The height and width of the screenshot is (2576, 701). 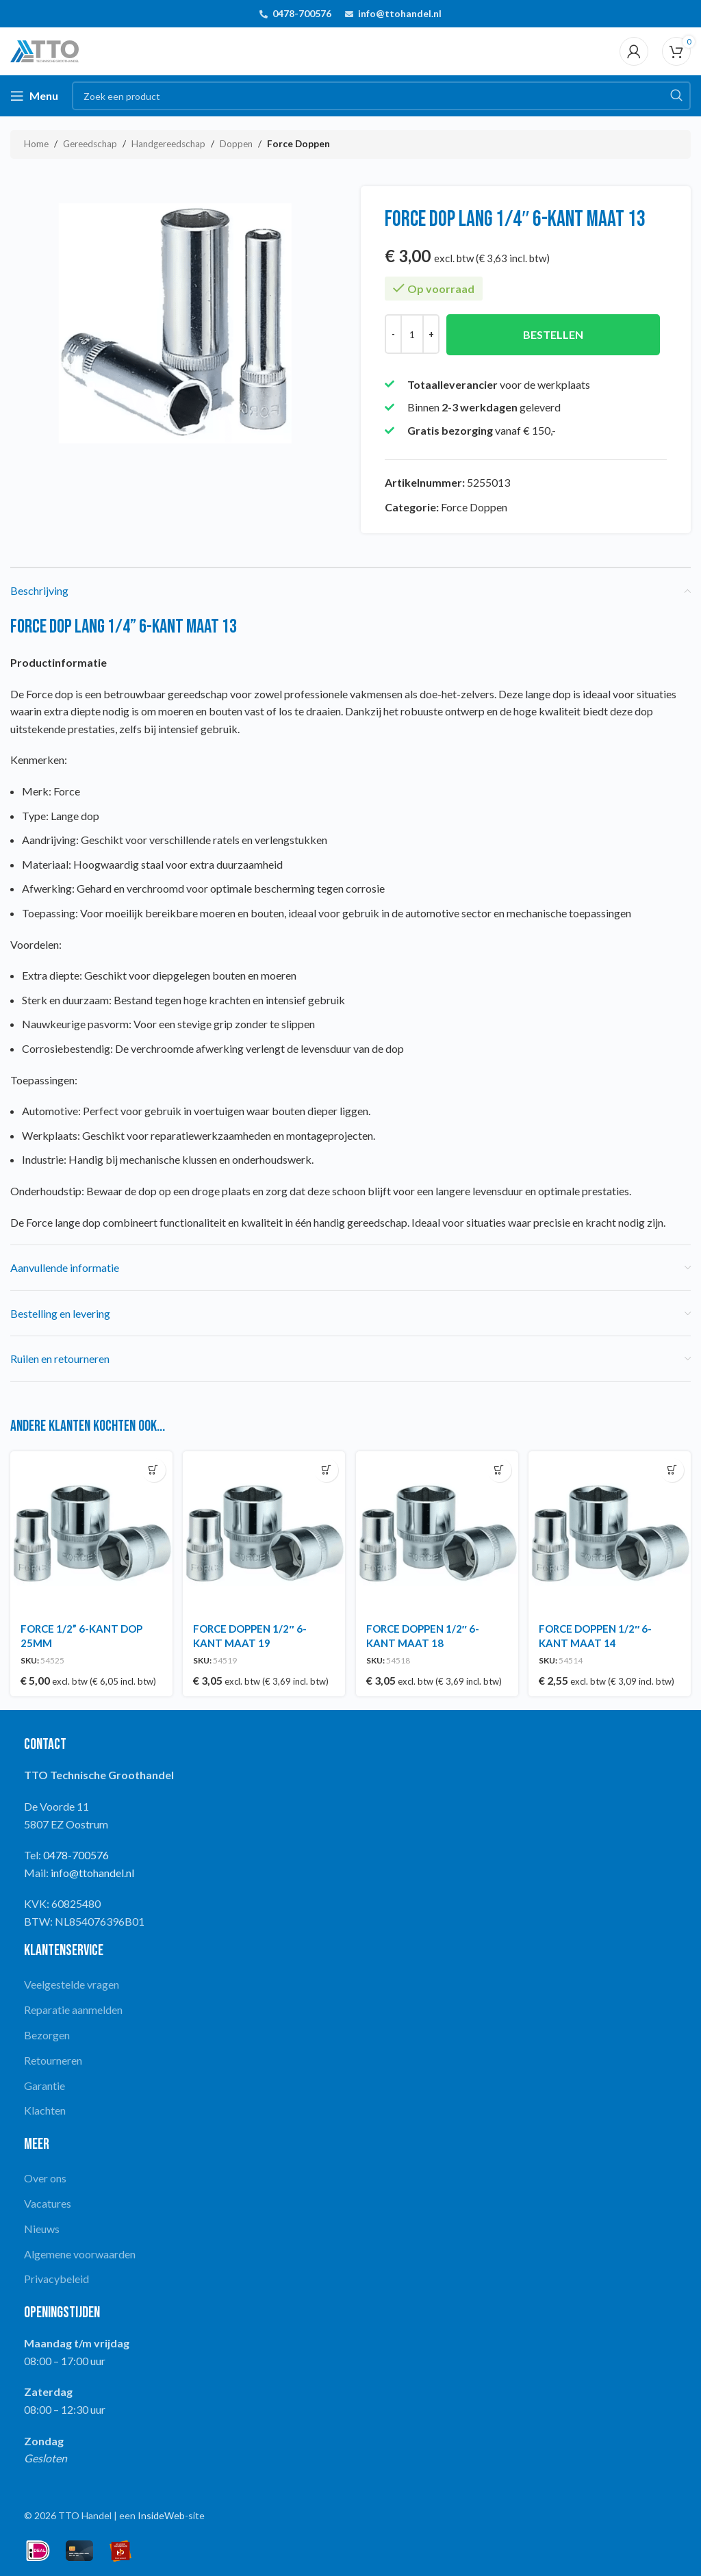 What do you see at coordinates (47, 2032) in the screenshot?
I see `Bezorgen` at bounding box center [47, 2032].